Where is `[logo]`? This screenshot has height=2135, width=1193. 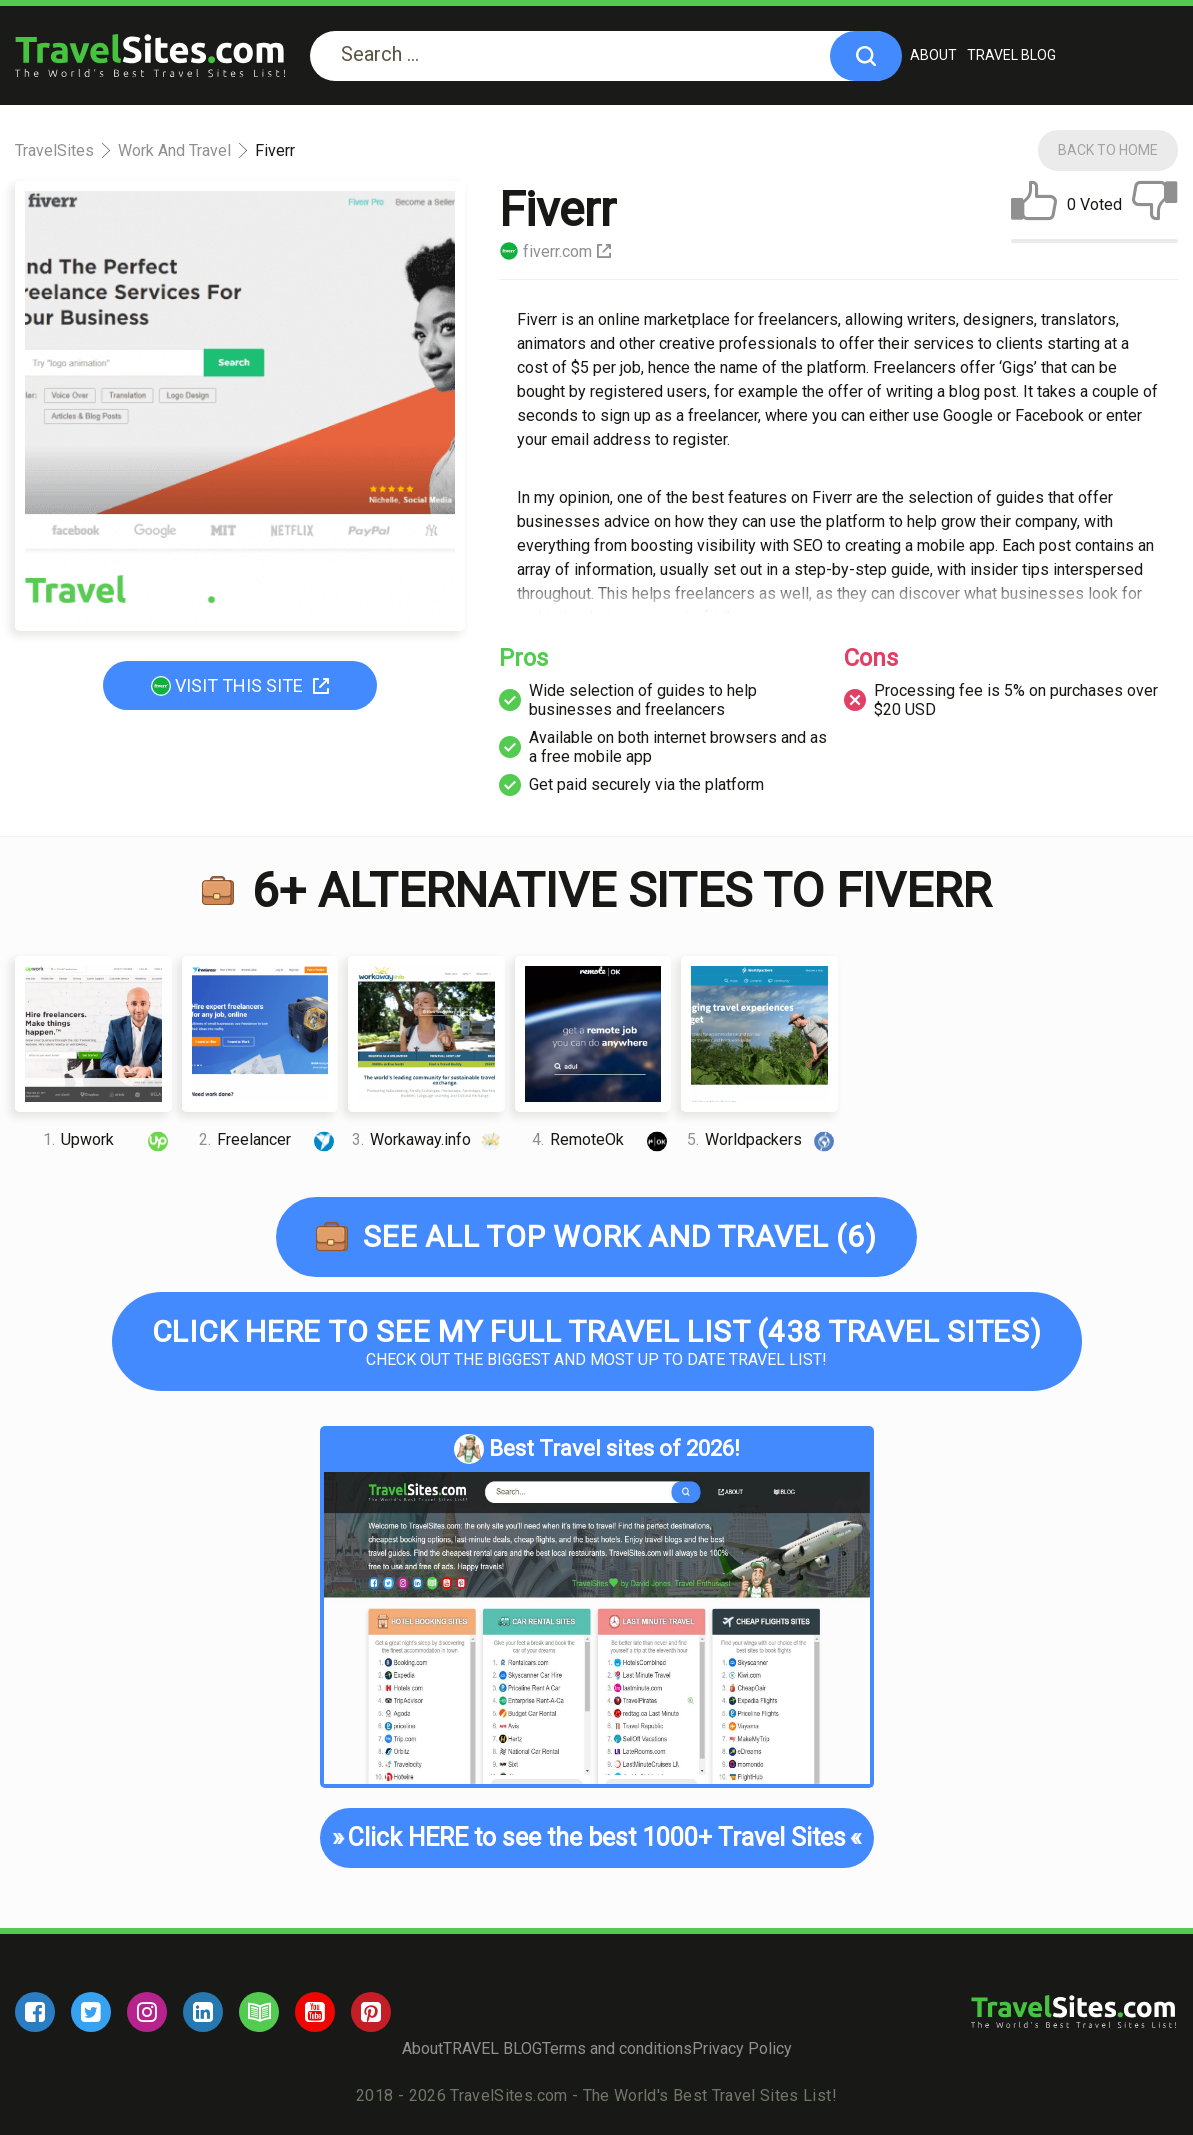 [logo] is located at coordinates (150, 55).